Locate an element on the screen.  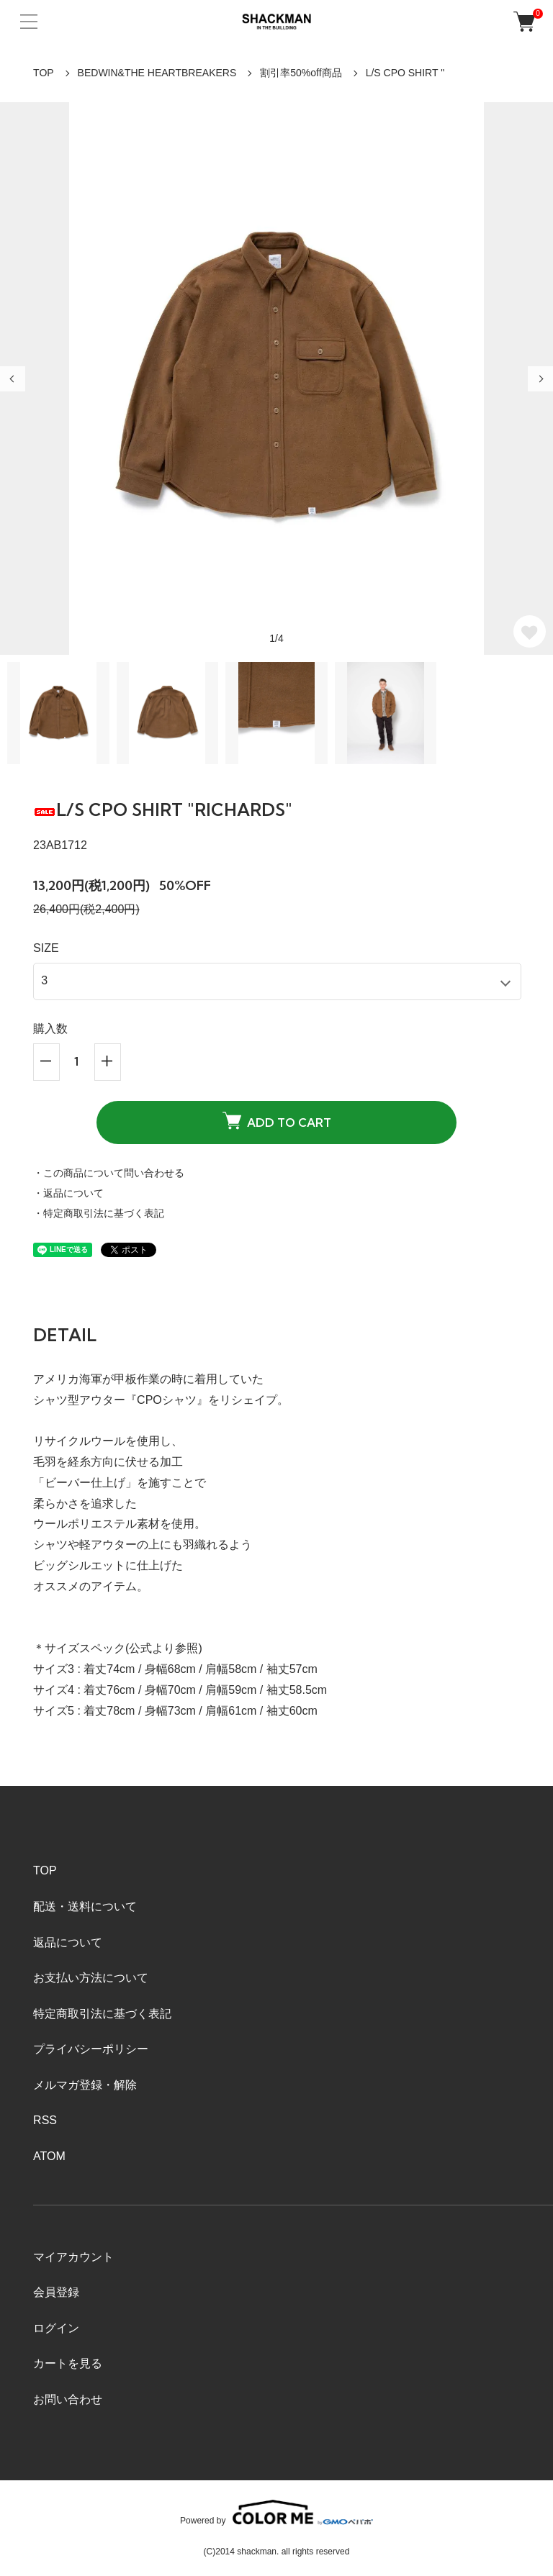
BEDWIN&THE HEARTBREAKERS is located at coordinates (157, 72).